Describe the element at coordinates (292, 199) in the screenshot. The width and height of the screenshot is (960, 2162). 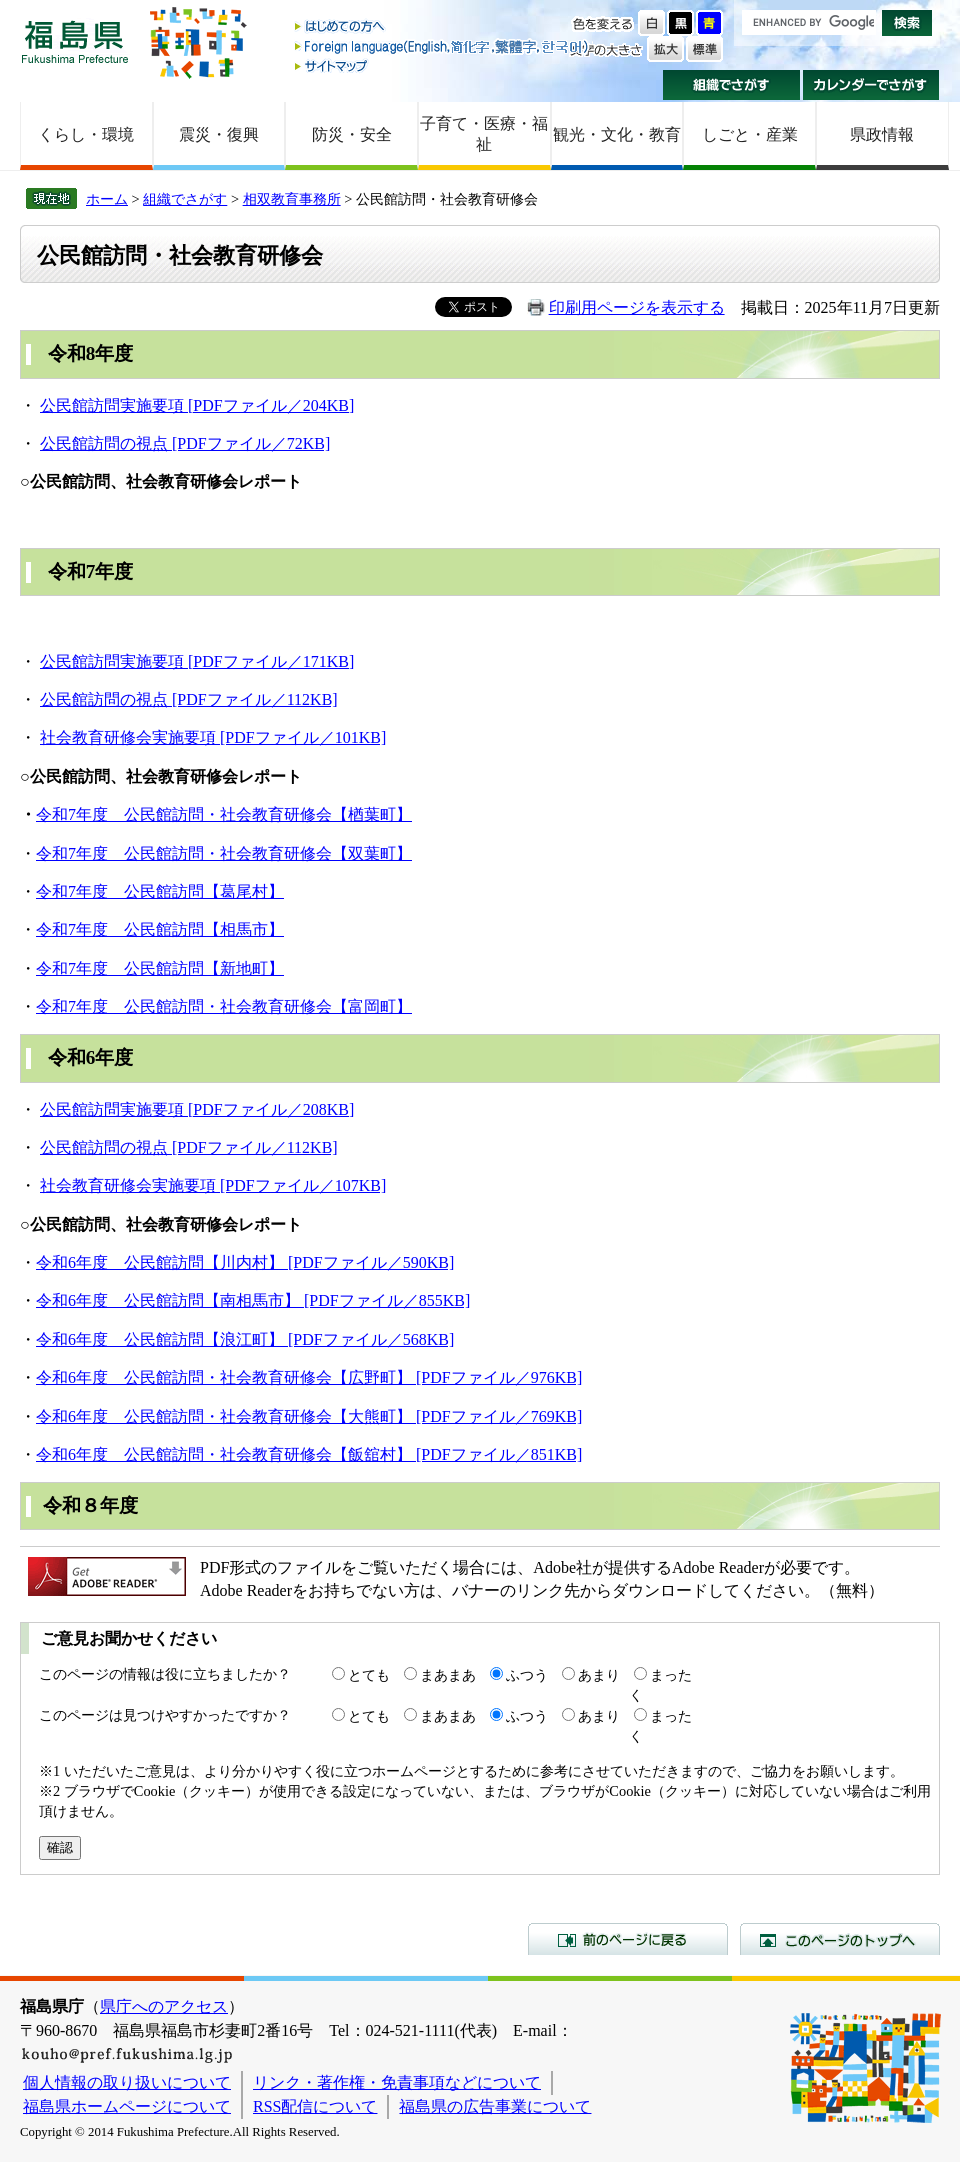
I see `相双教育事務所` at that location.